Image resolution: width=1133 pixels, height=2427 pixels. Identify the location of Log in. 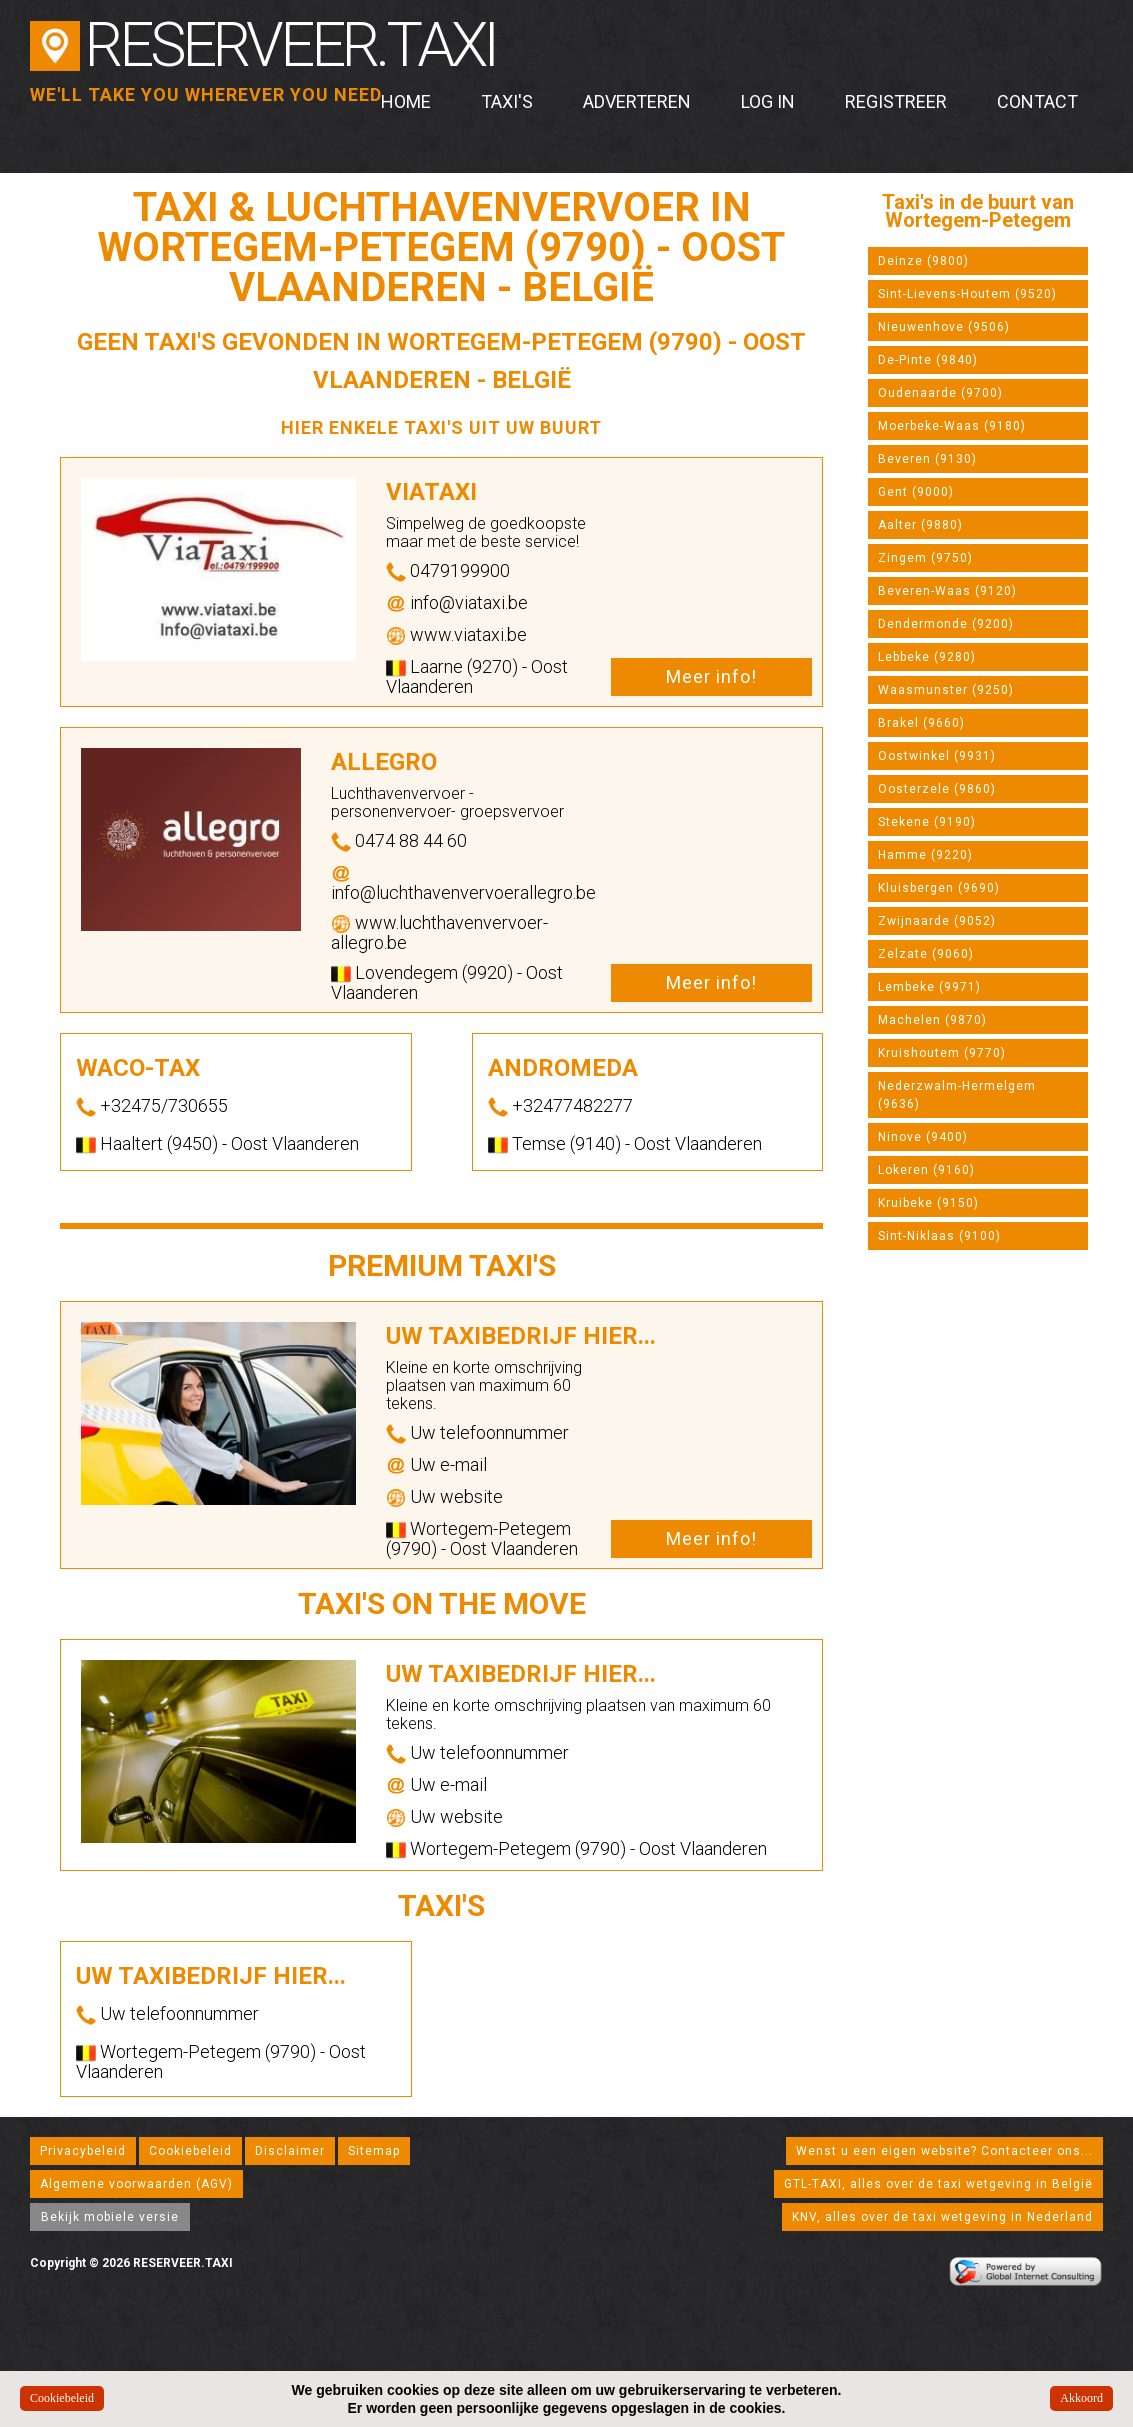
(768, 101).